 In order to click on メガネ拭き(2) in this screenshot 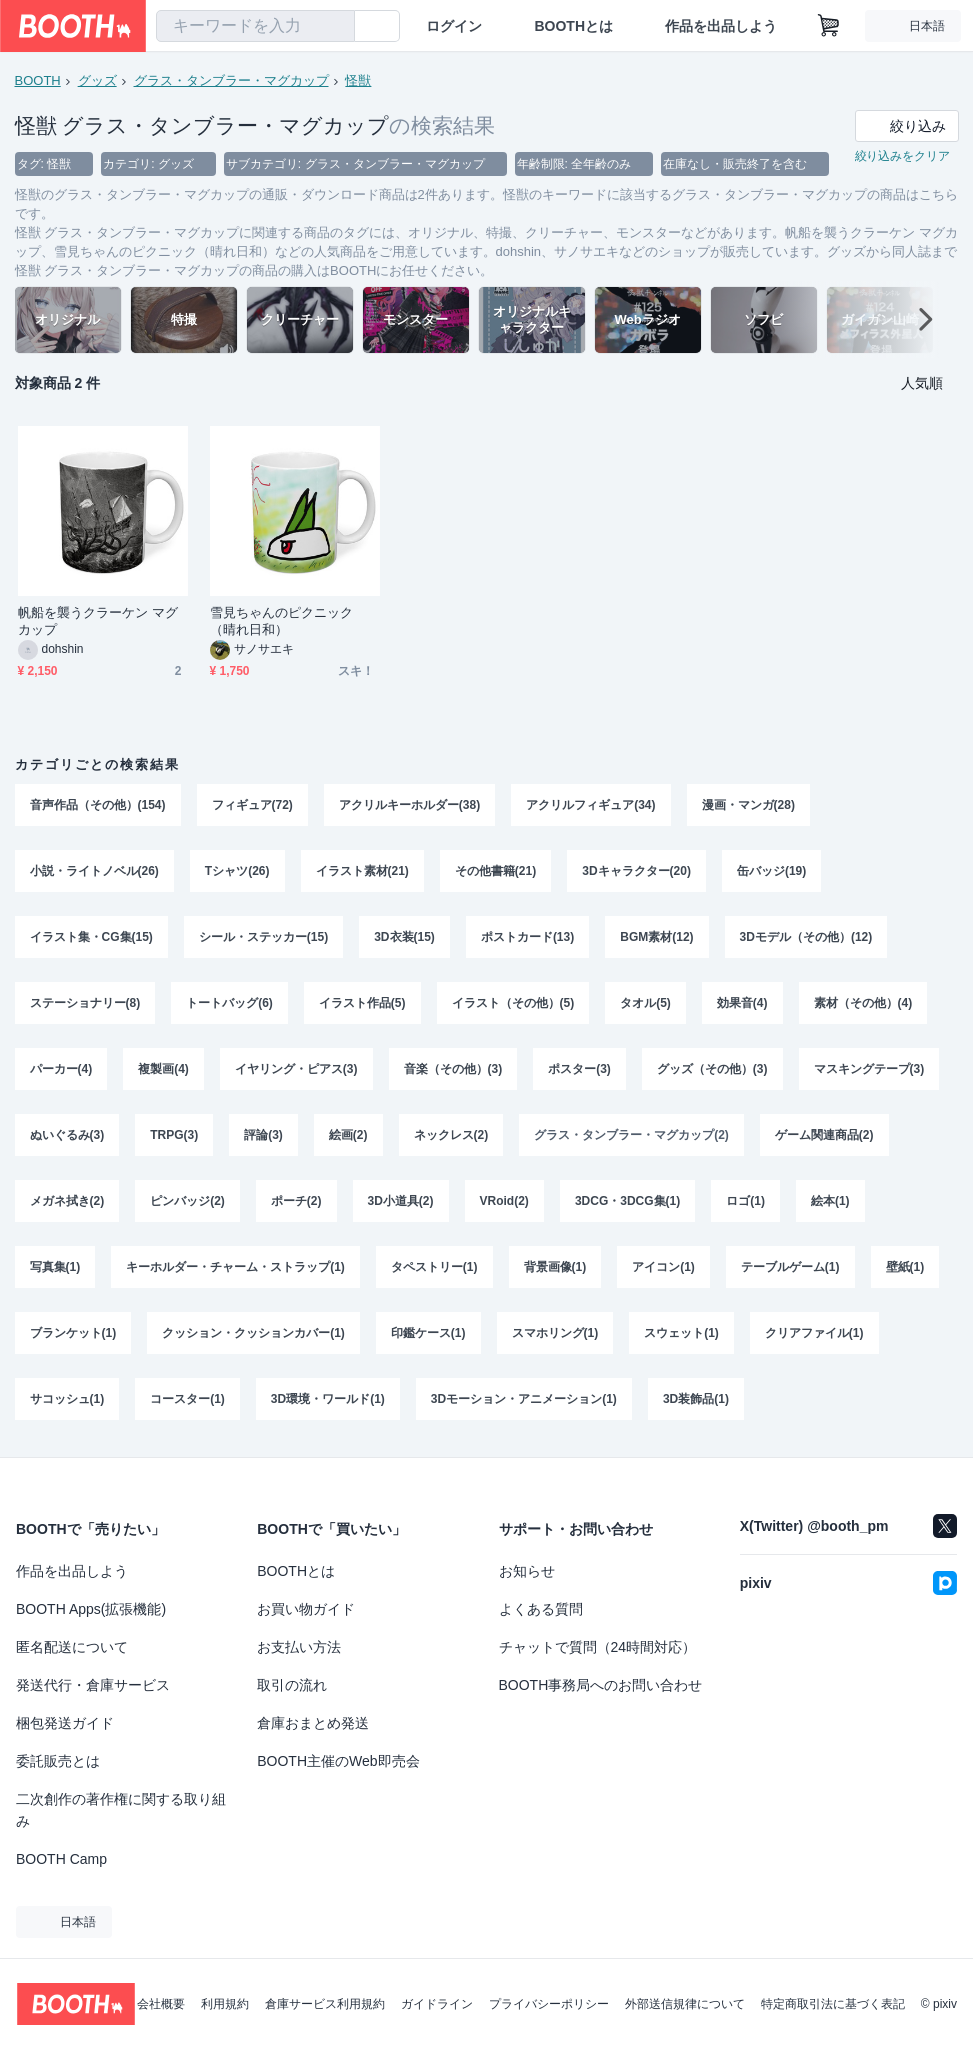, I will do `click(67, 1201)`.